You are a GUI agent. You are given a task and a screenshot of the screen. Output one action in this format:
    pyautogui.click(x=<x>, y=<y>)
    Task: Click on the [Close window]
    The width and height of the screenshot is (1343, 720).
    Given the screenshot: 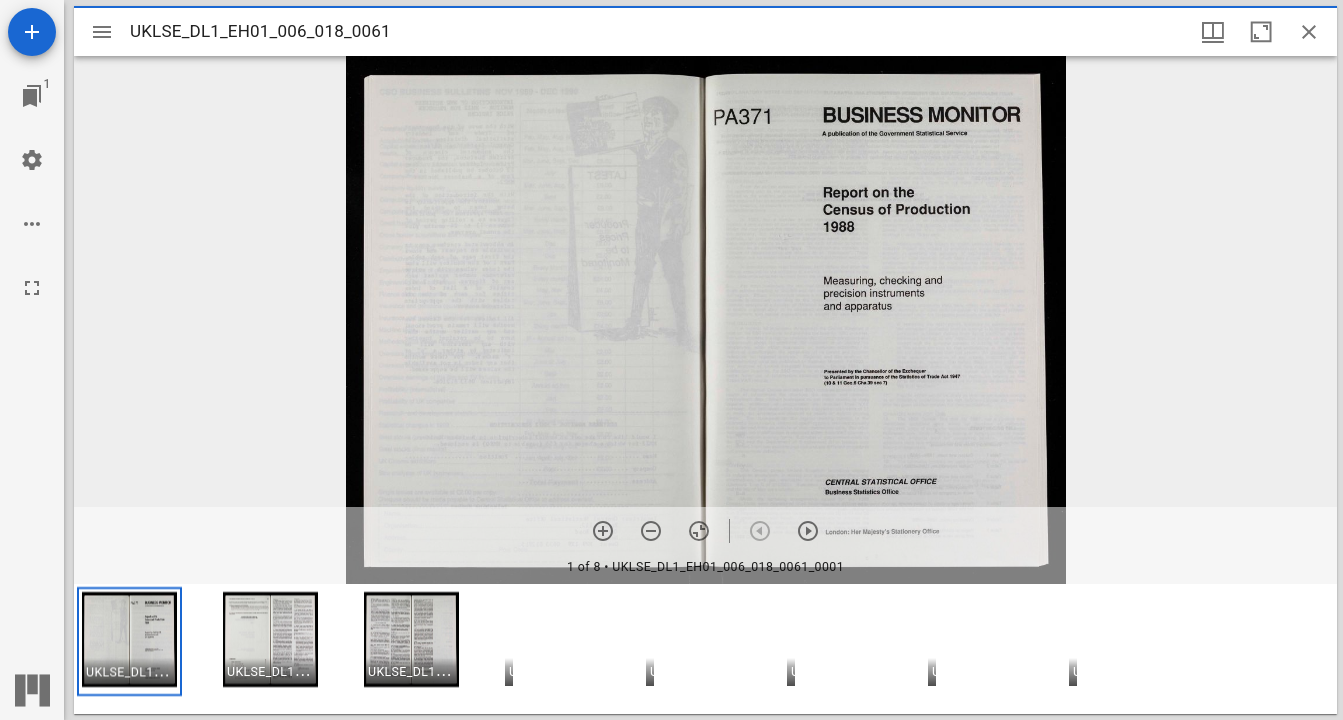 What is the action you would take?
    pyautogui.click(x=1309, y=32)
    